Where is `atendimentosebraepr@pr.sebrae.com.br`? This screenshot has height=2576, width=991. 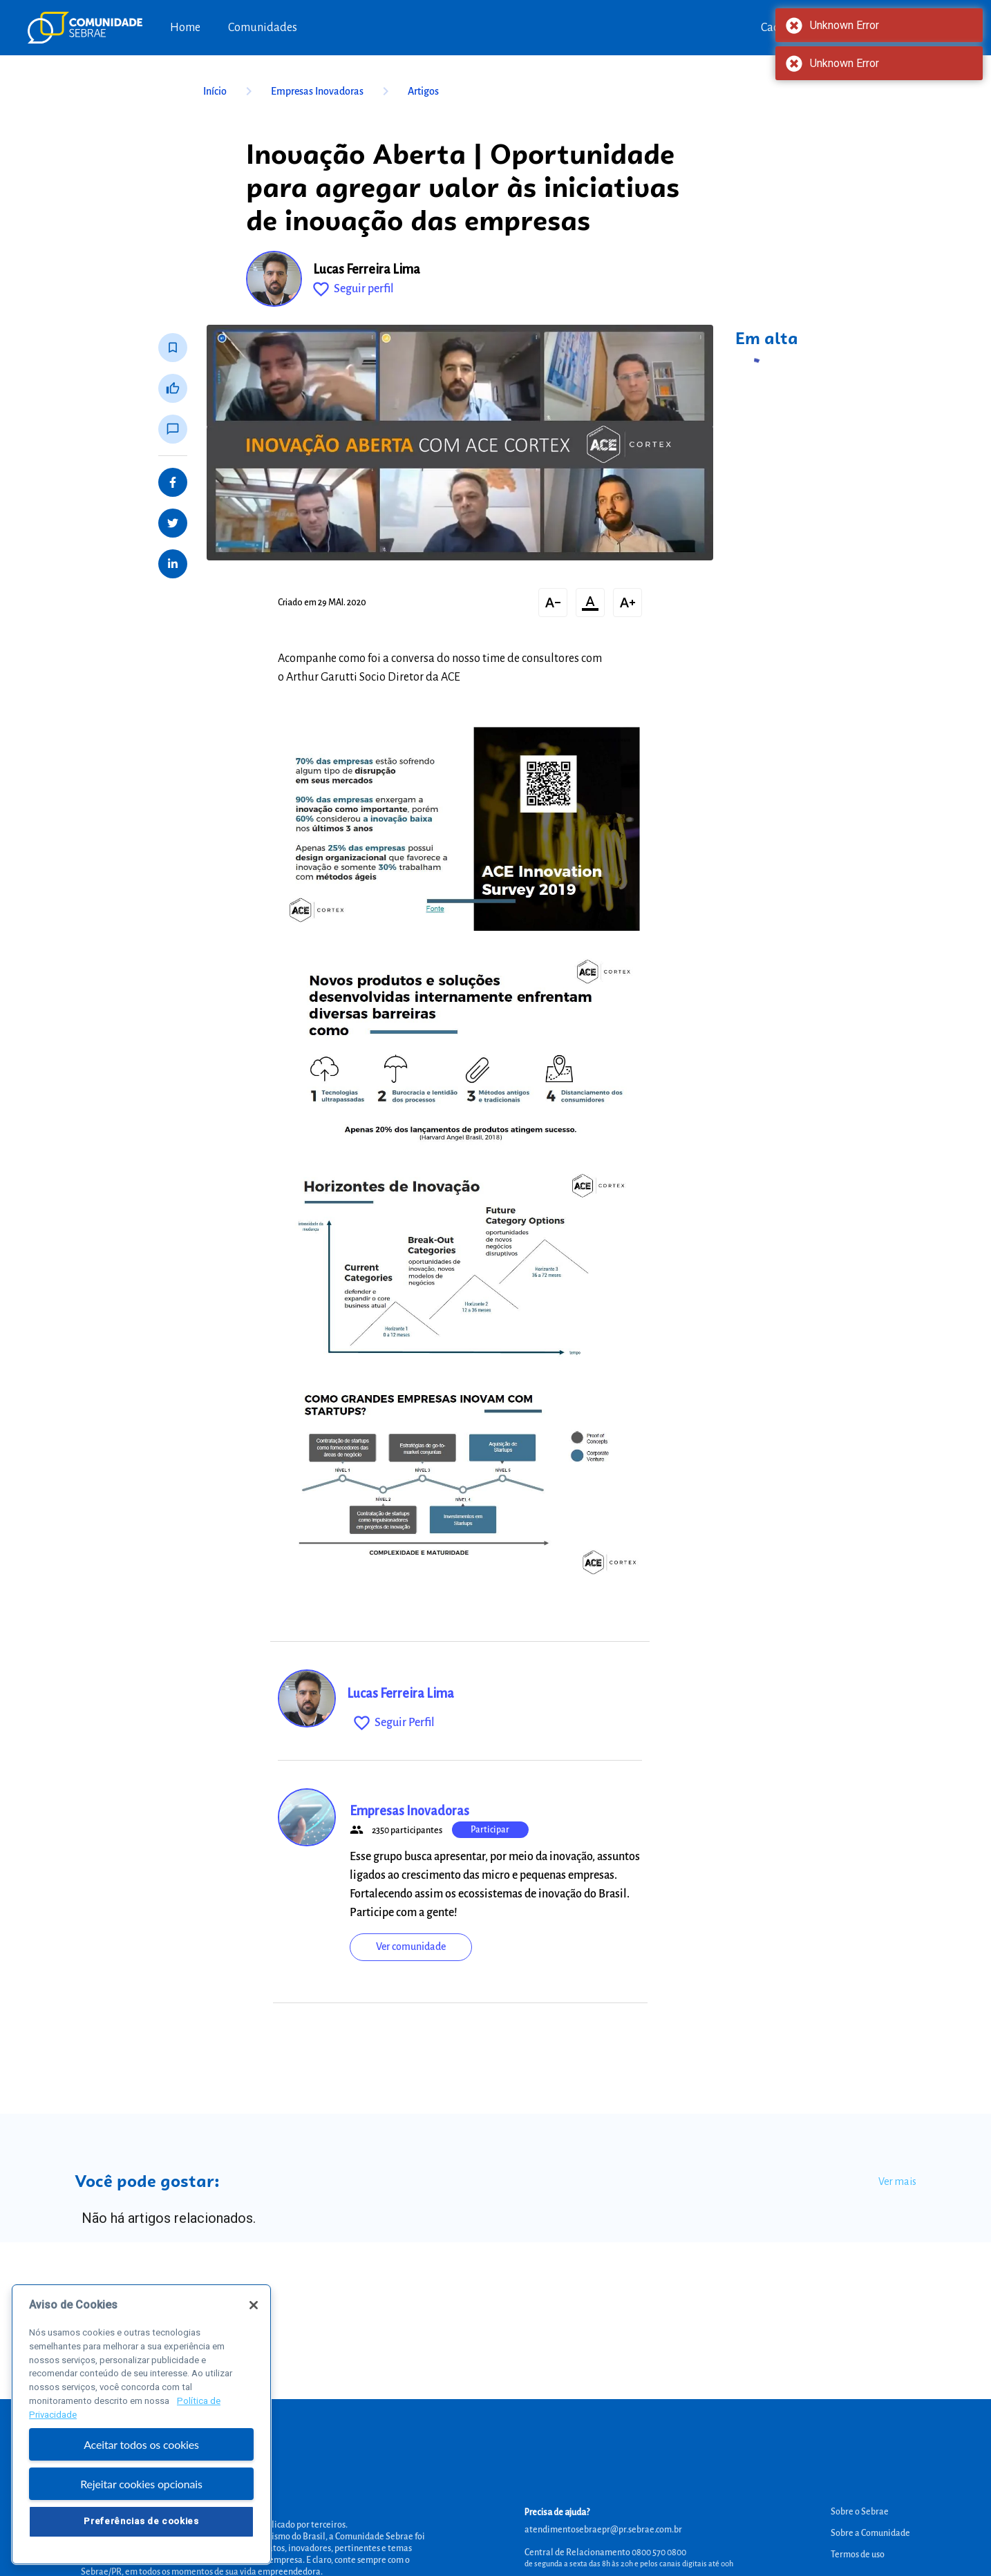 atendimentosebraepr@pr.sebrae.com.br is located at coordinates (603, 2530).